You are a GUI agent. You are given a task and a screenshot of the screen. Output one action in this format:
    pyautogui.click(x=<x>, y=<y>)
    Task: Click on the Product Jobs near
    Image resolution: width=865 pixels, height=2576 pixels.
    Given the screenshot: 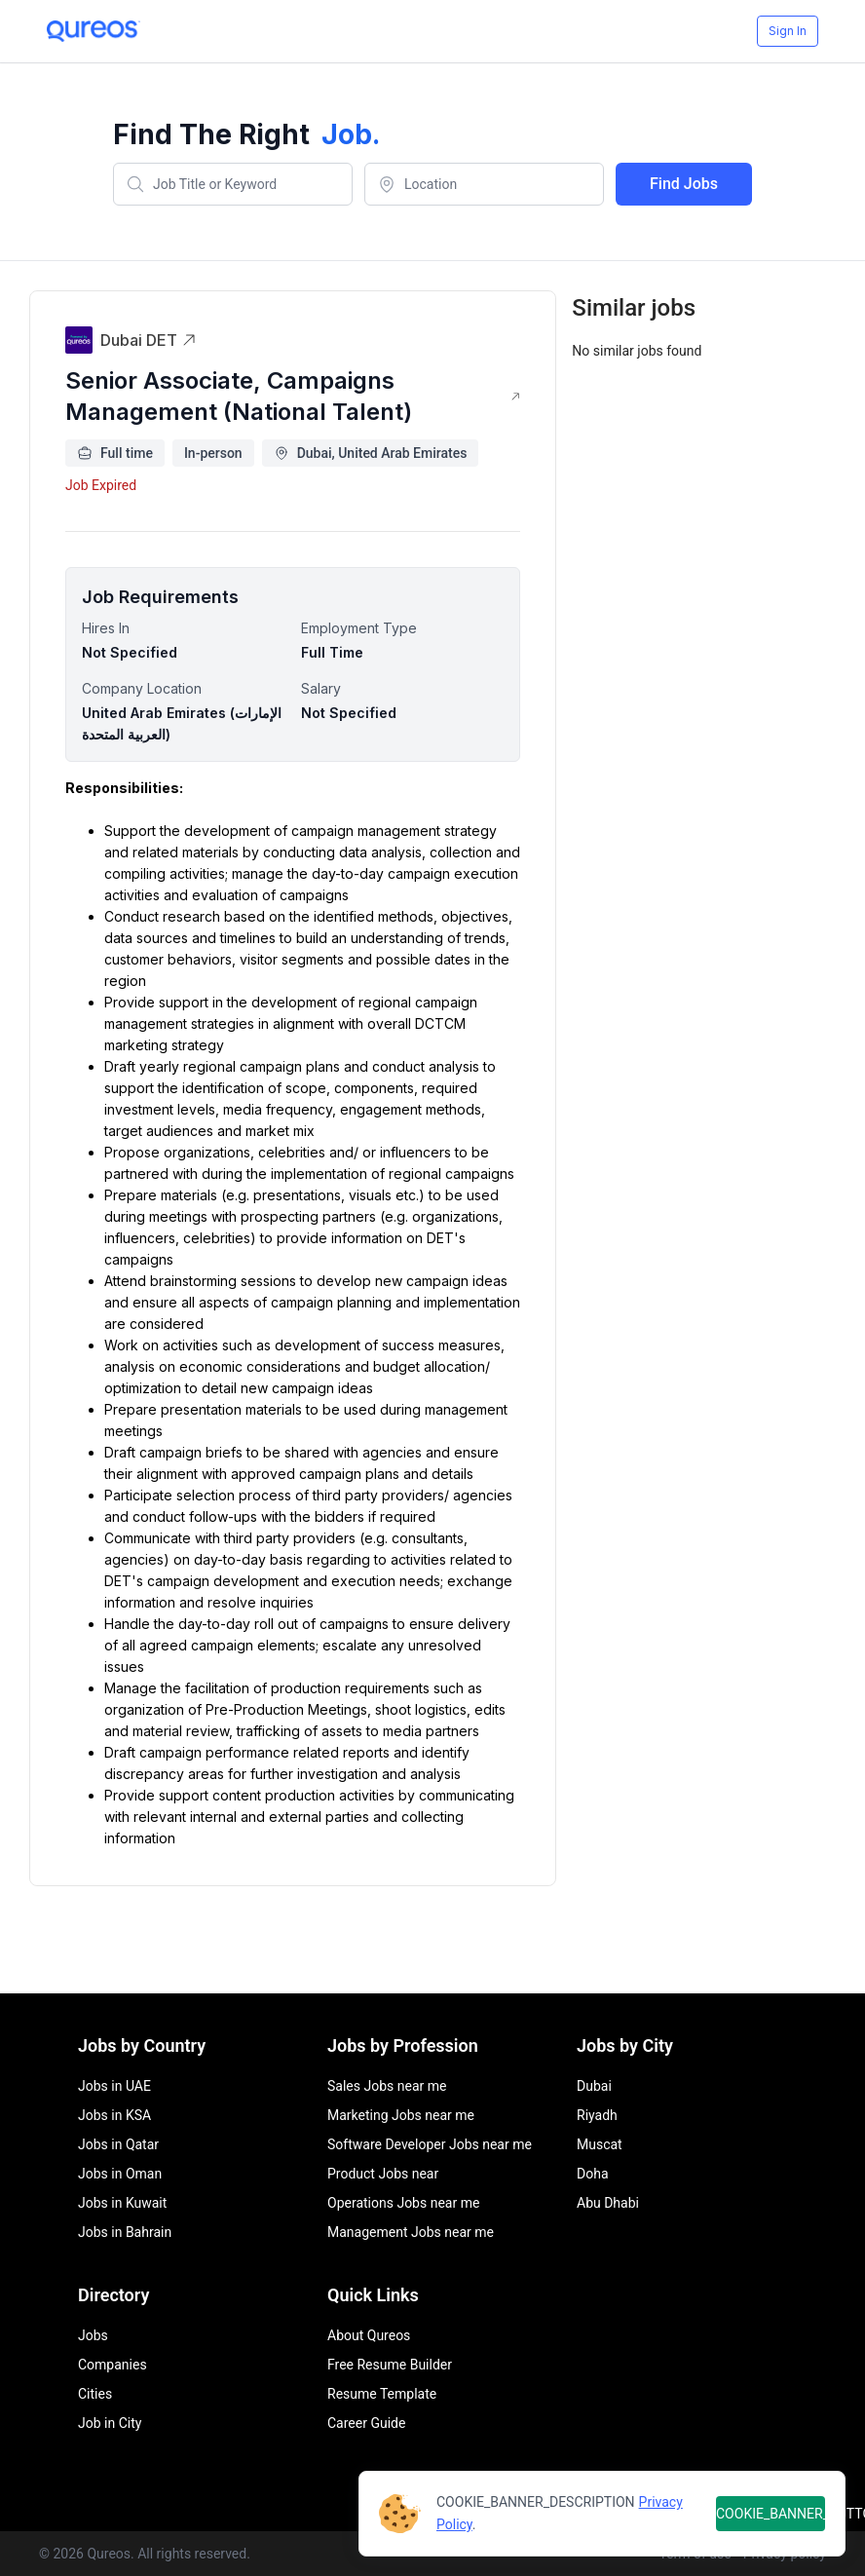 What is the action you would take?
    pyautogui.click(x=382, y=2173)
    